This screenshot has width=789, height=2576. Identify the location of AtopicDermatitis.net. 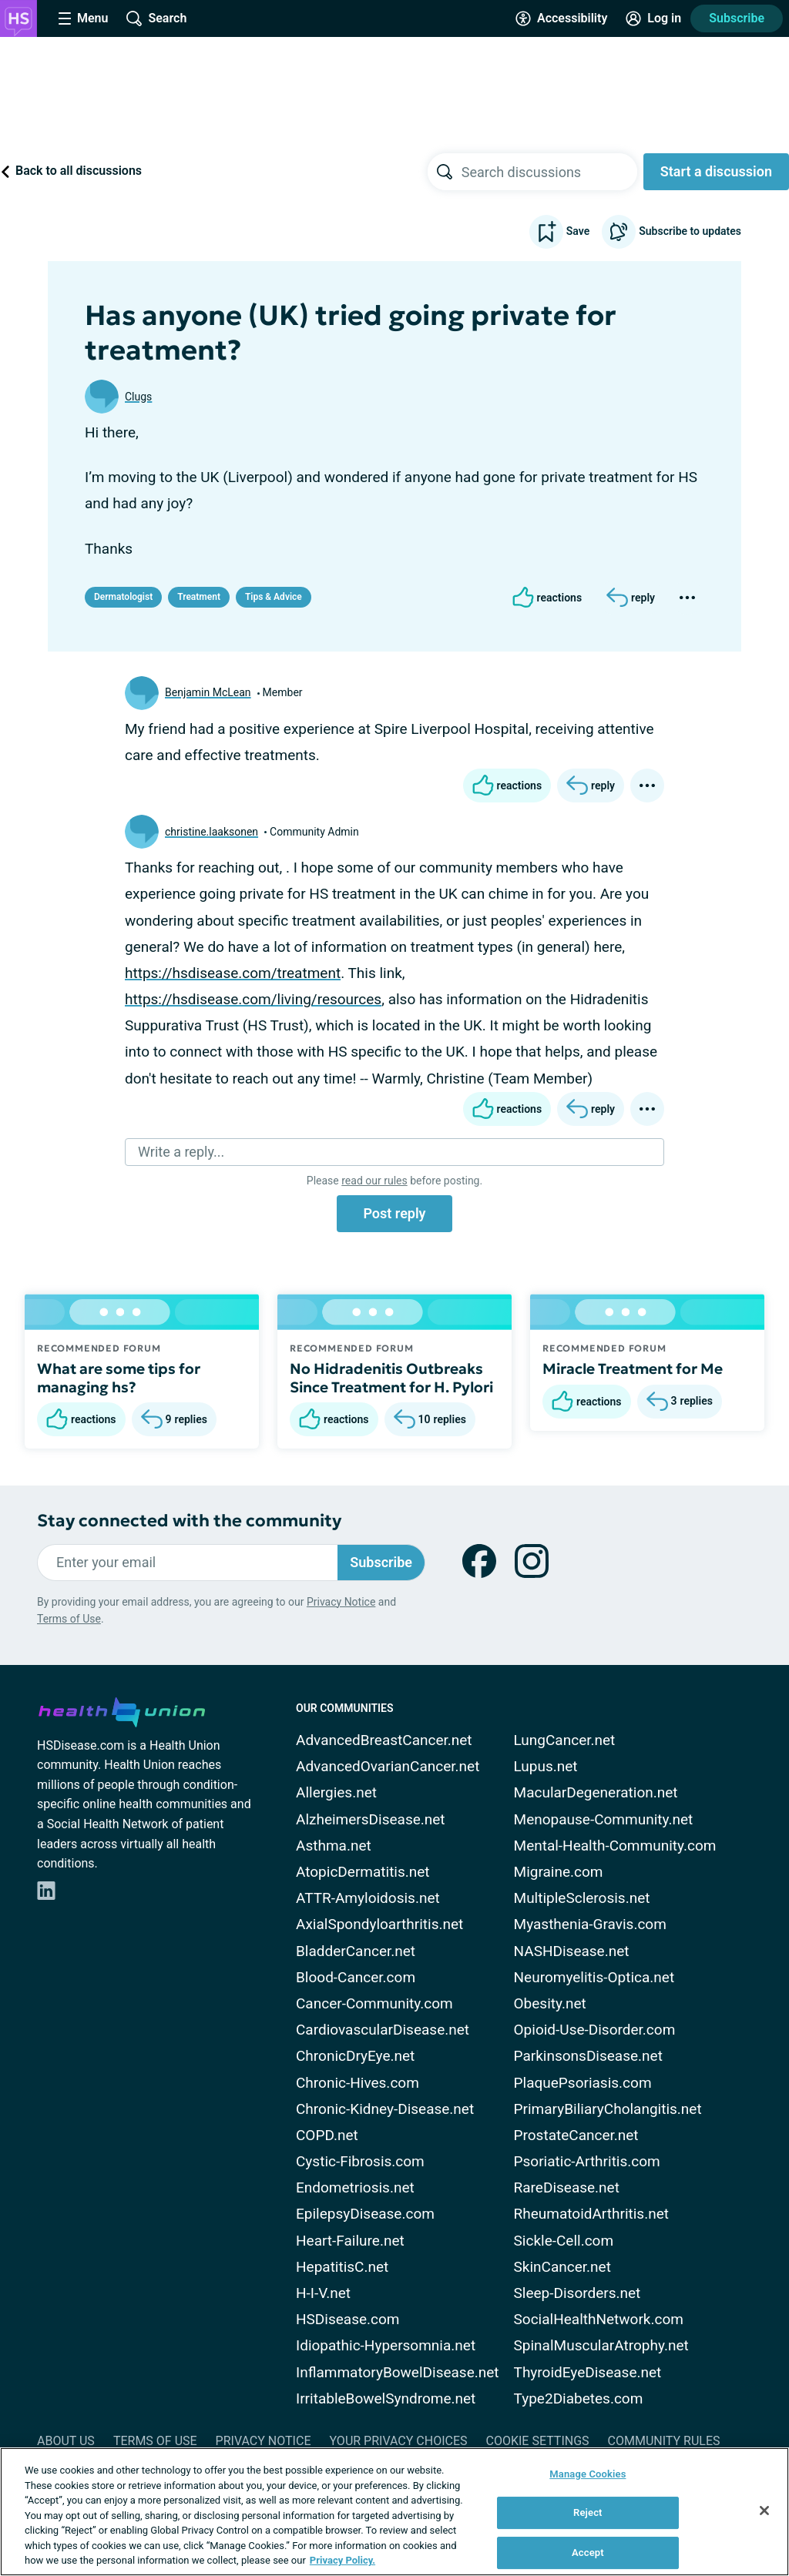
(363, 1872).